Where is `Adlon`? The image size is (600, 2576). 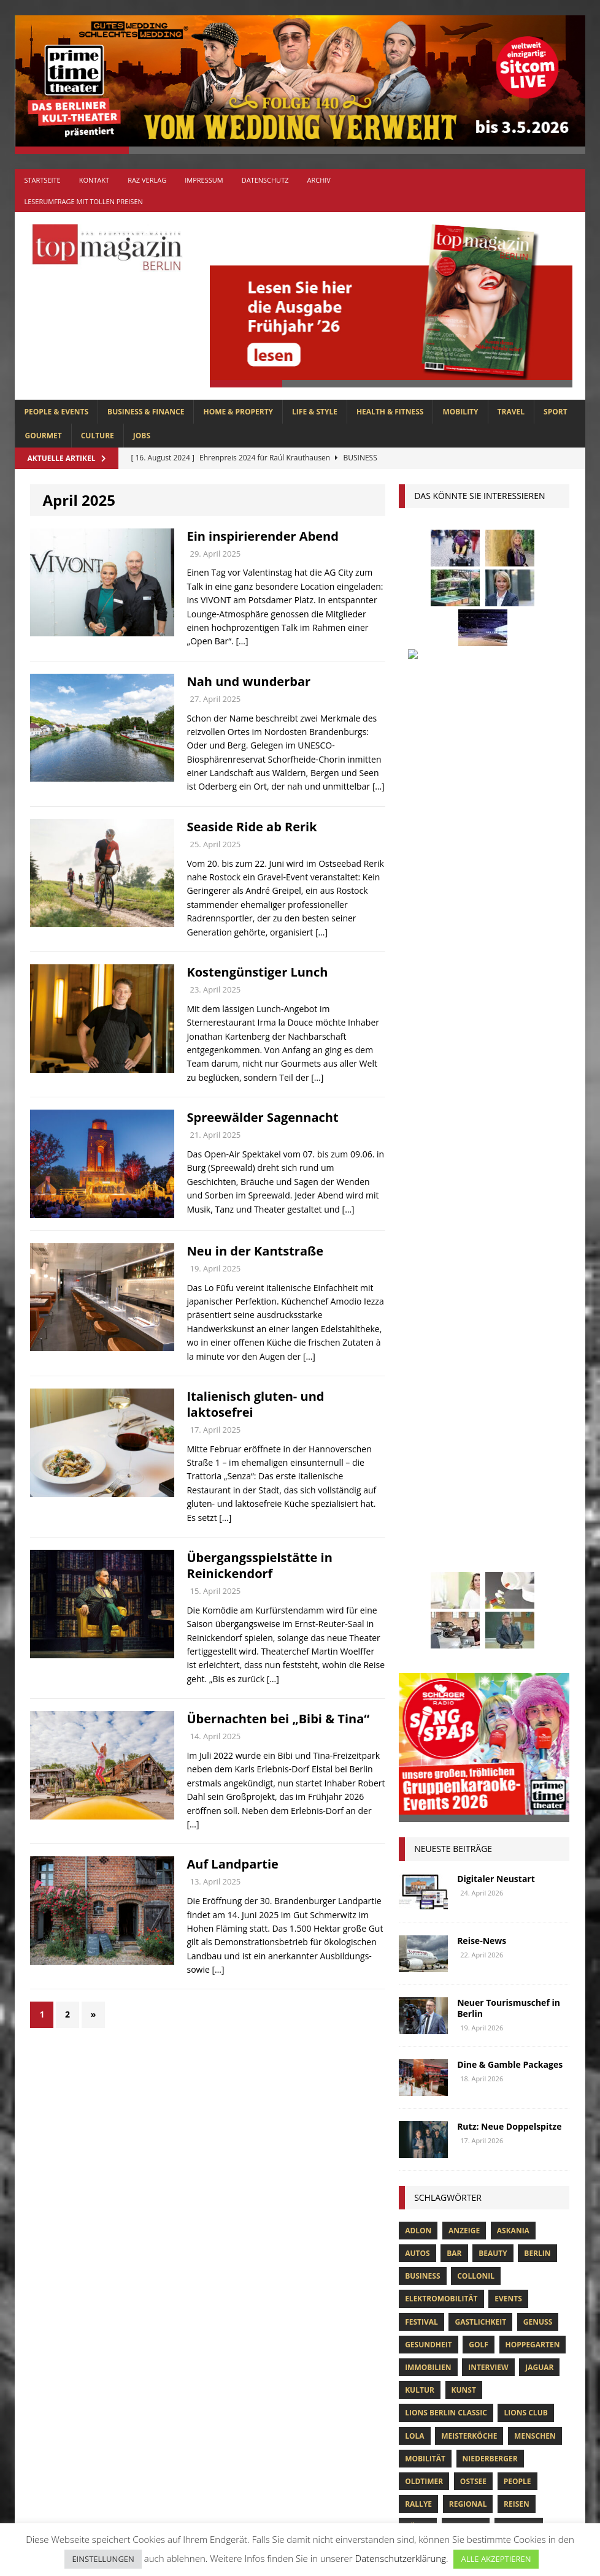
Adlon is located at coordinates (418, 1308).